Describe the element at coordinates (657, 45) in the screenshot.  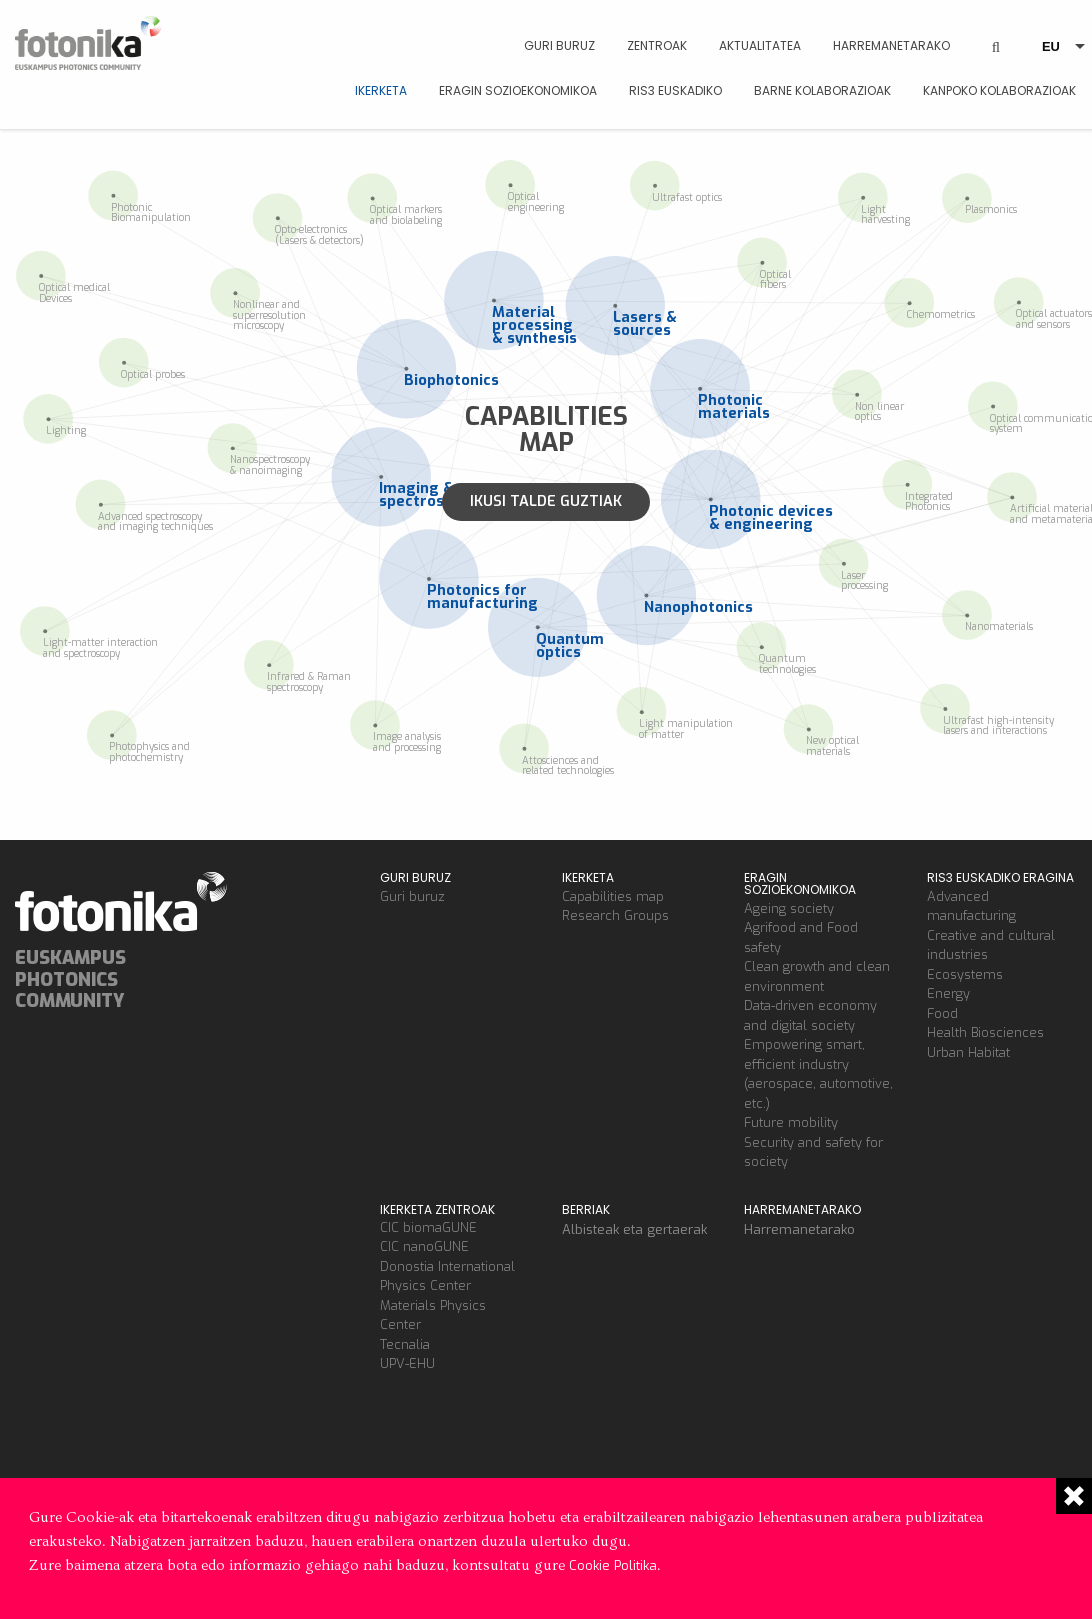
I see `Zentroak` at that location.